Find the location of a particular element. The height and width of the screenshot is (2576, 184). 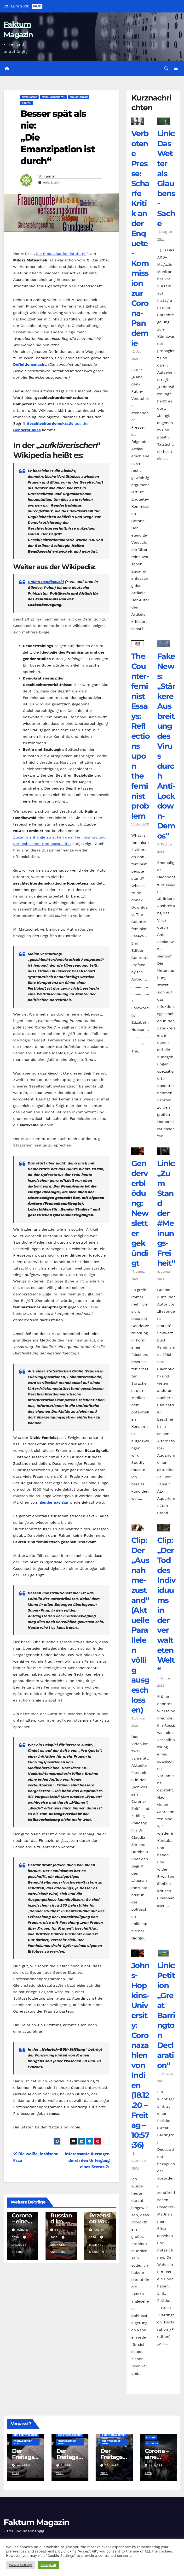

Interessante Aussagen durch den Untergang eines Sterns is located at coordinates (87, 2161).